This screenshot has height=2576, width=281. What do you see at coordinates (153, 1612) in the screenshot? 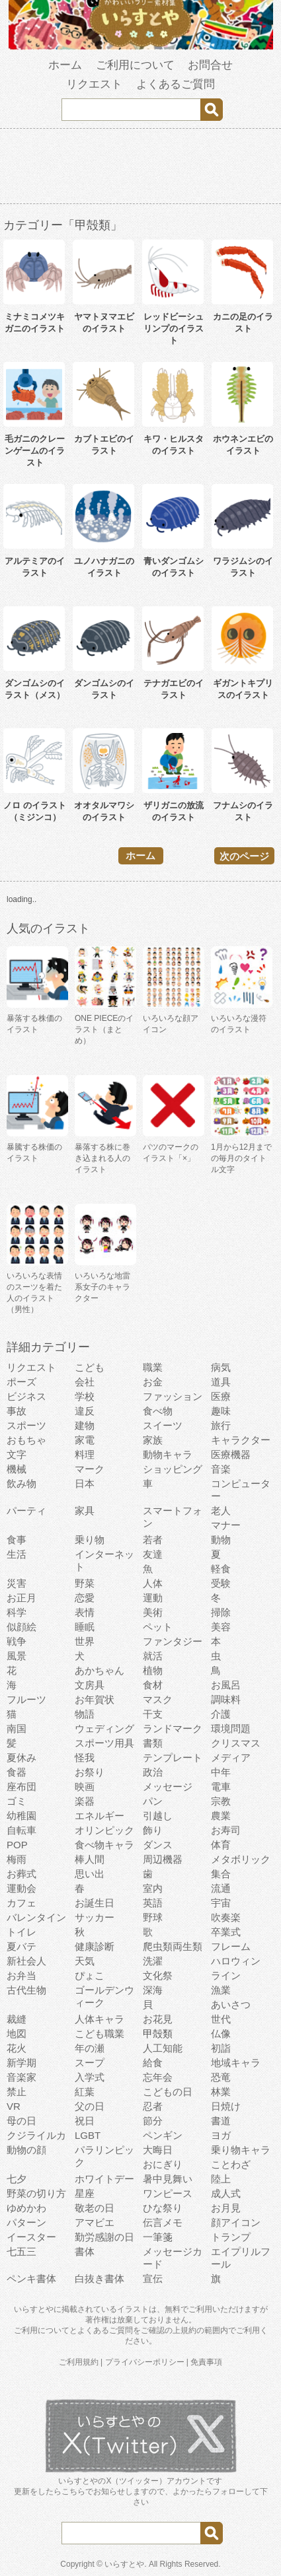
I see `美術` at bounding box center [153, 1612].